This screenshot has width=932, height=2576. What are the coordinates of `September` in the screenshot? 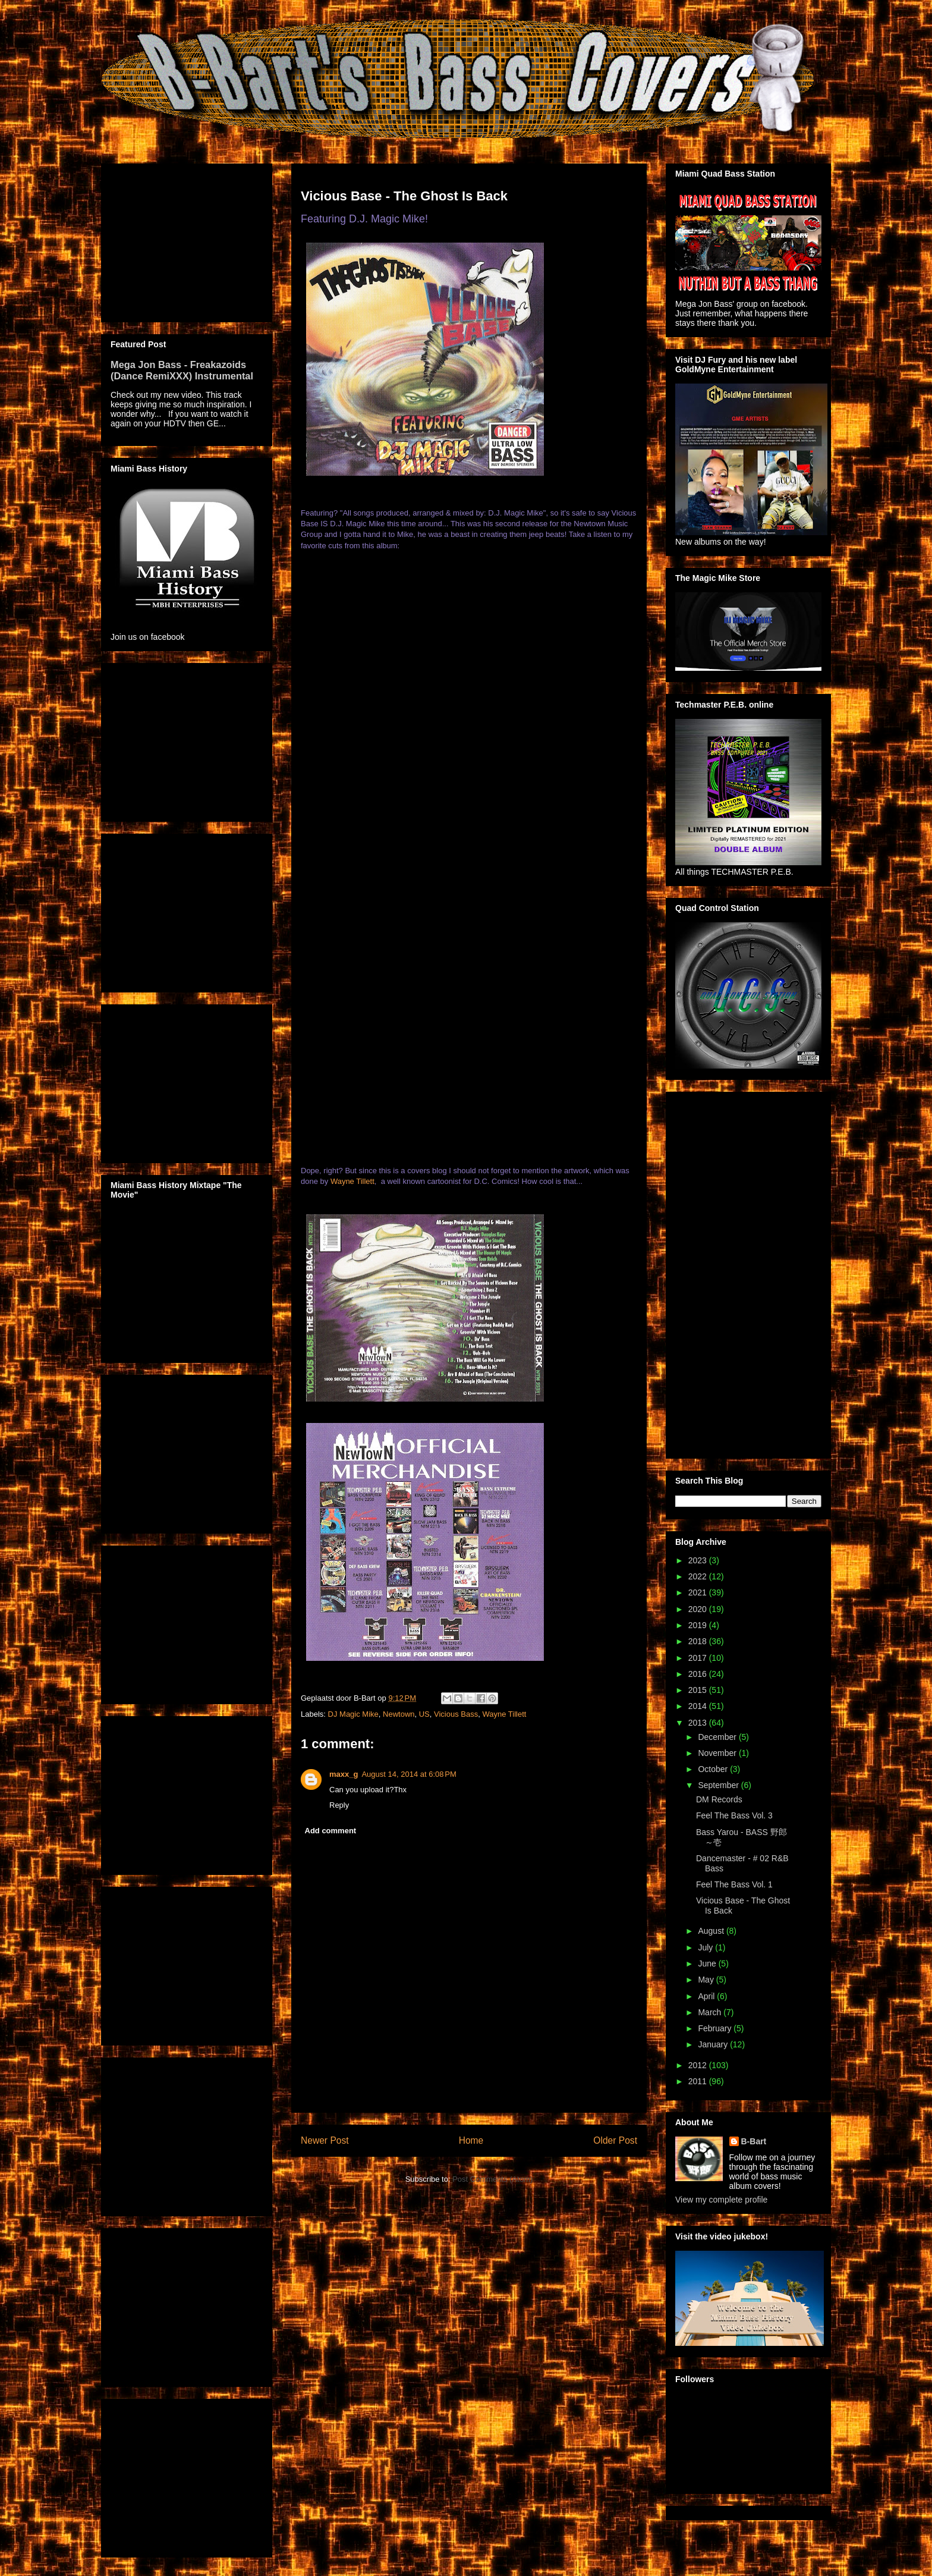 It's located at (719, 1785).